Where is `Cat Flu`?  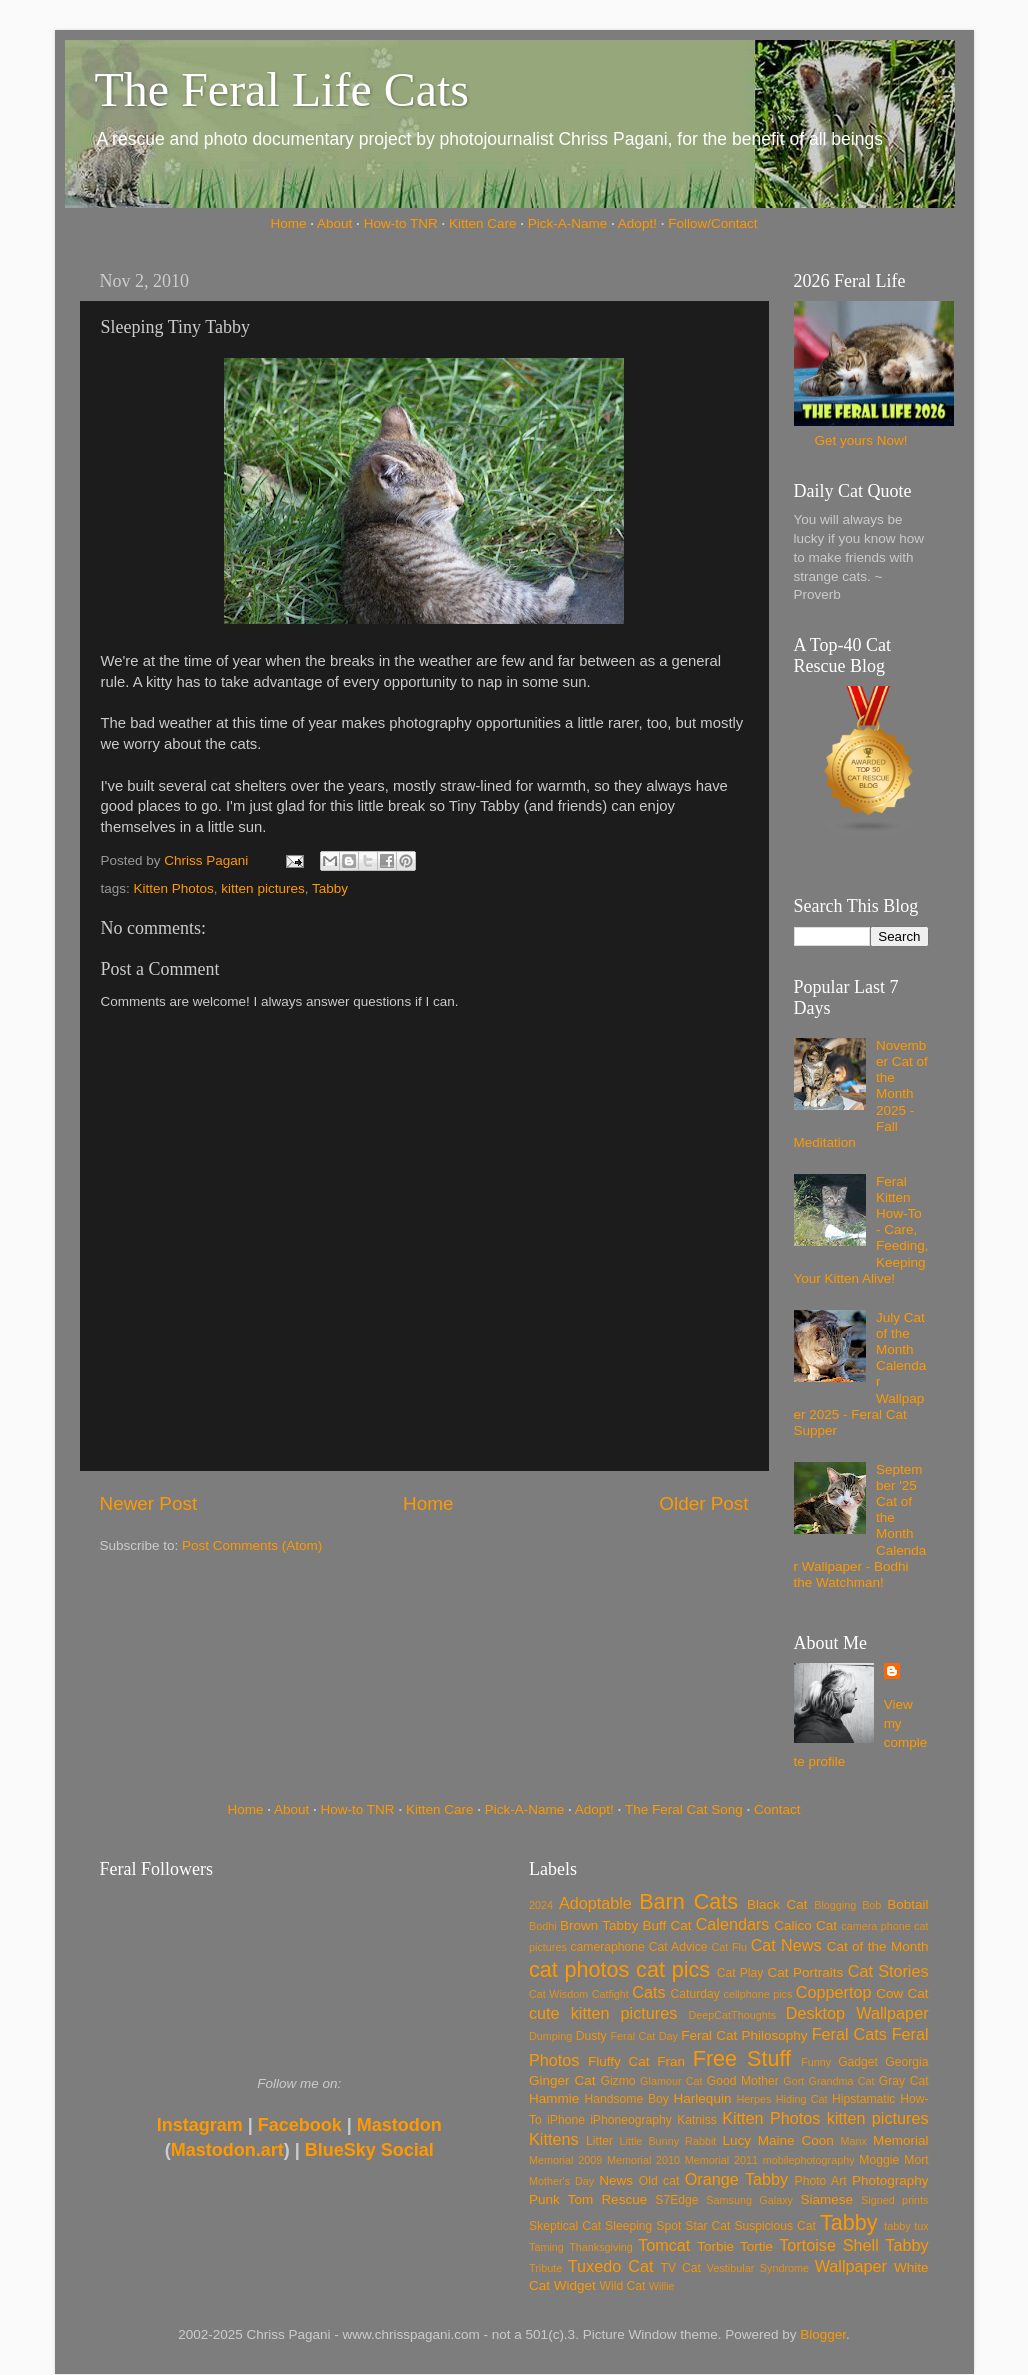 Cat Flu is located at coordinates (729, 1947).